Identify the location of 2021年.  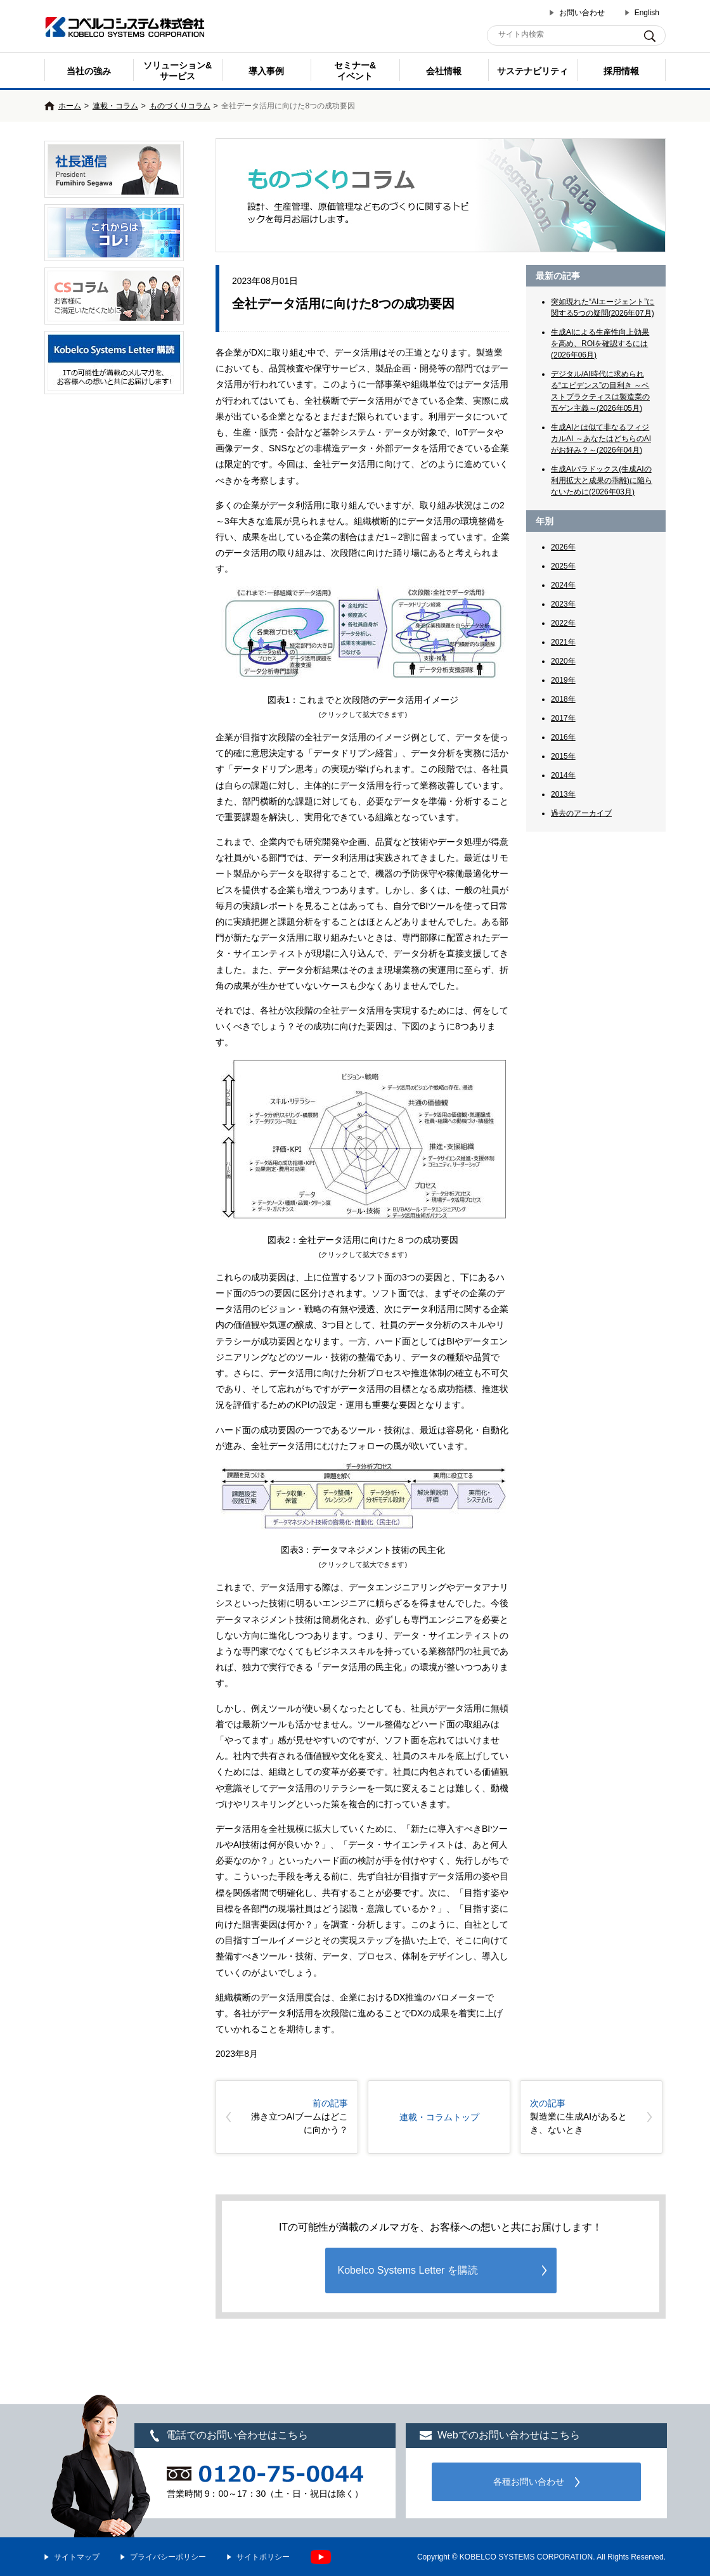
(563, 642).